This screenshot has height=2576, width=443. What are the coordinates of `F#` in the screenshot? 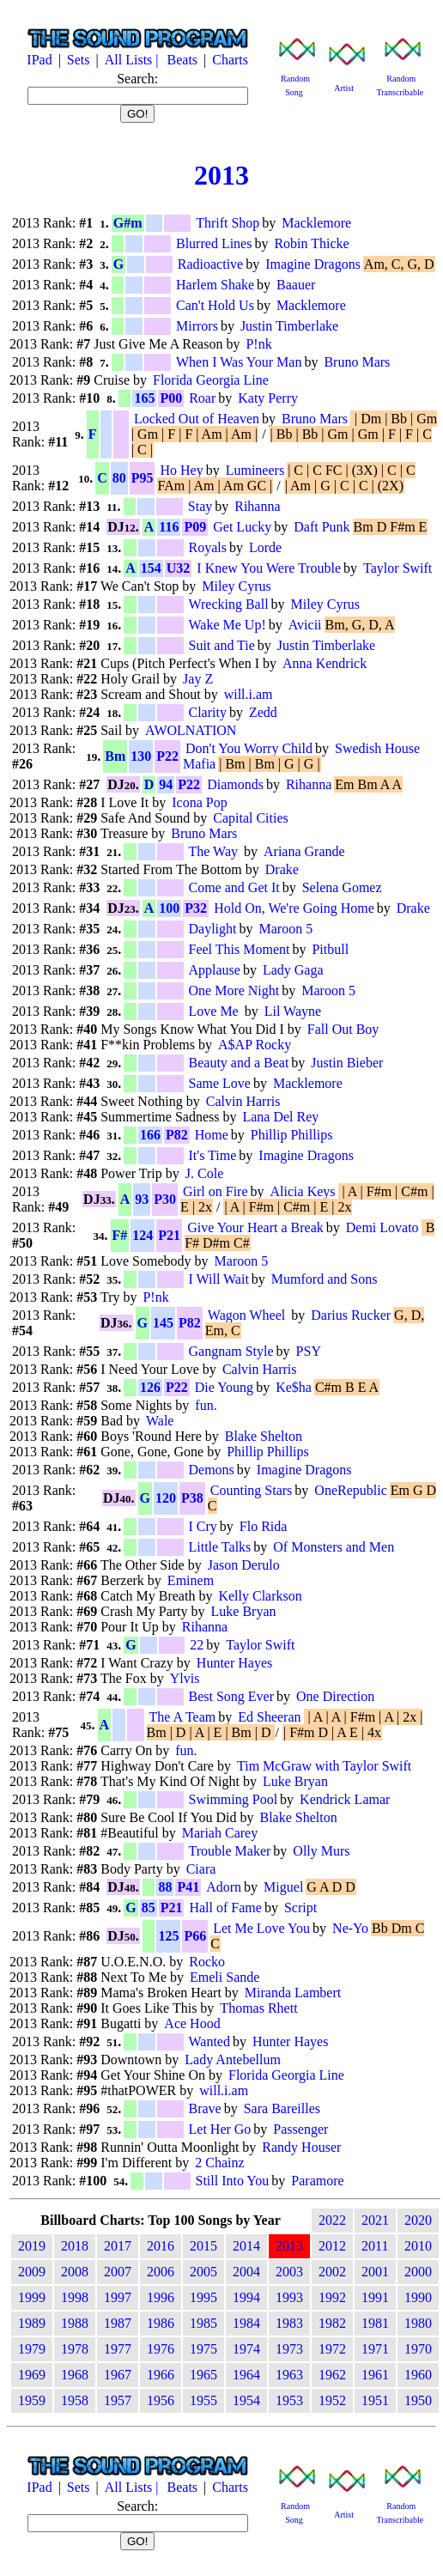 It's located at (120, 1235).